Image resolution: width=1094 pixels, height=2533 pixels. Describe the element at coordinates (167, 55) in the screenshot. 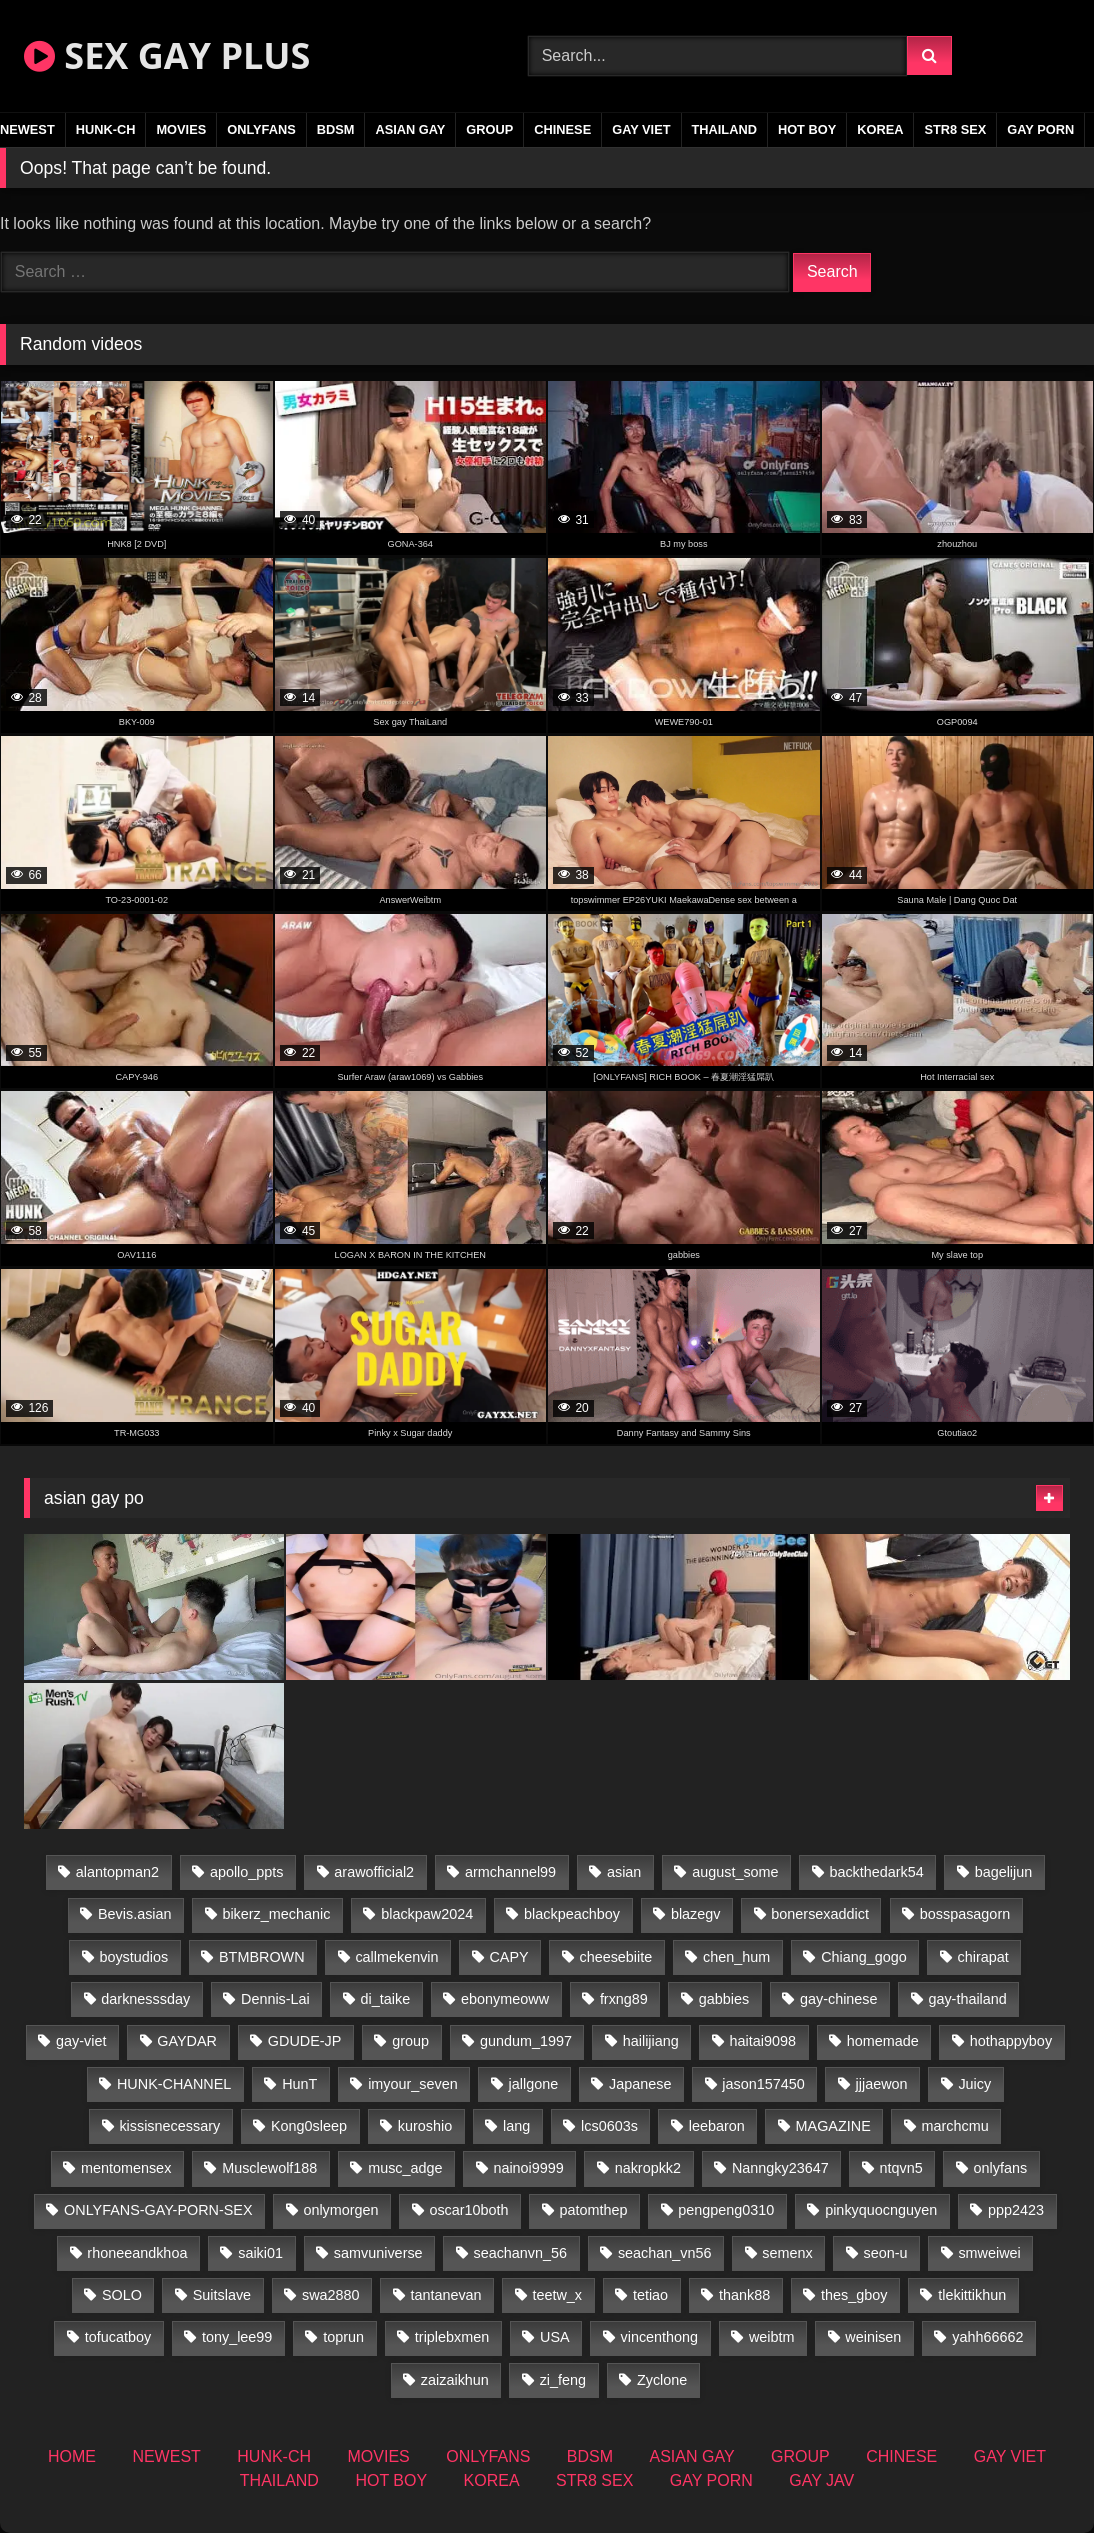

I see `SEX GAY PLUS` at that location.